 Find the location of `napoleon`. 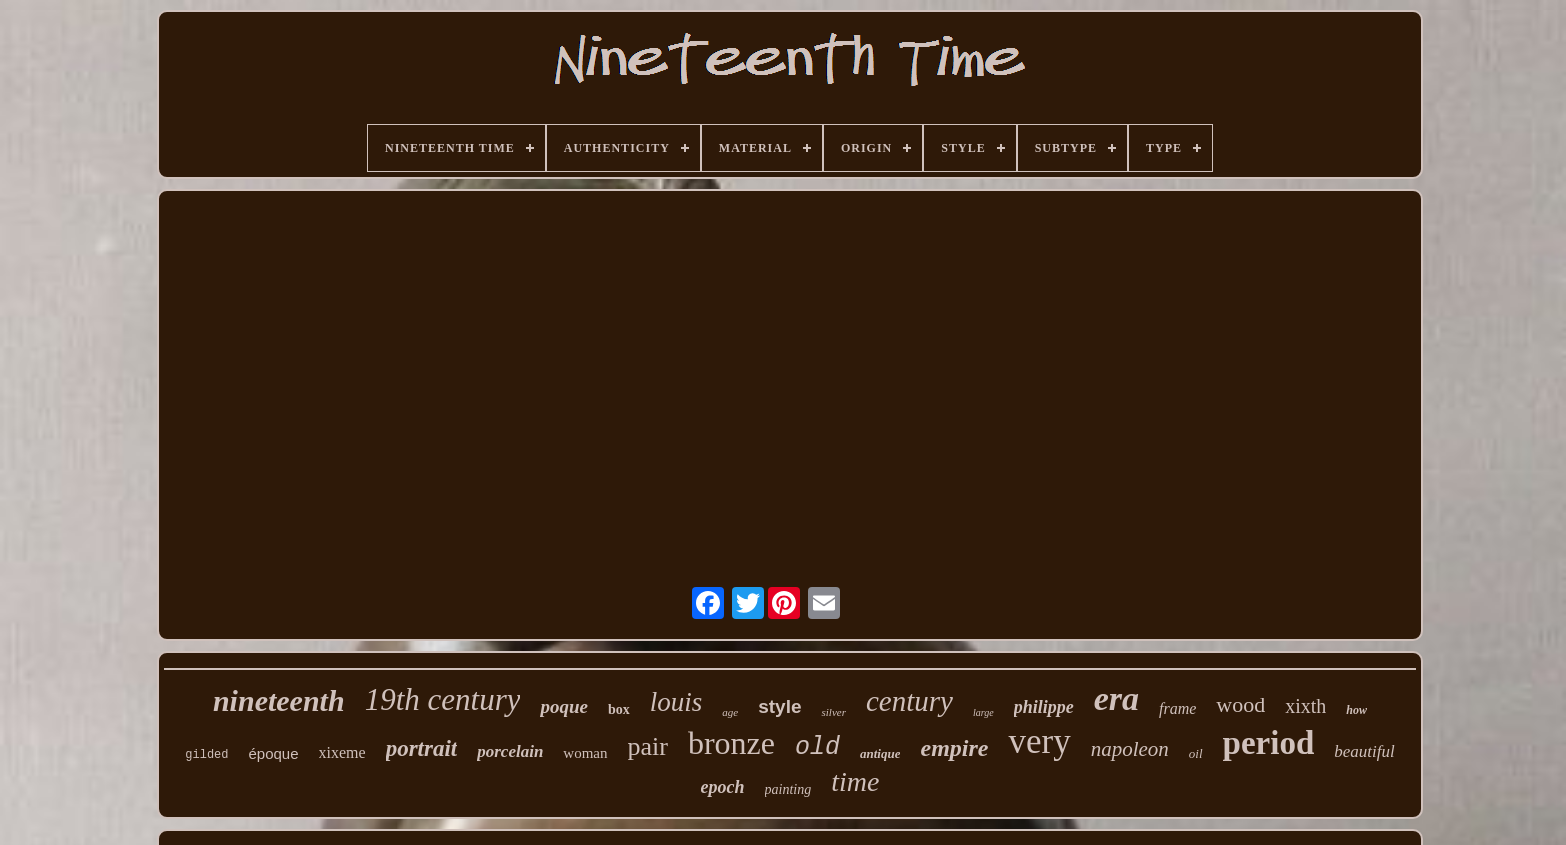

napoleon is located at coordinates (1130, 749).